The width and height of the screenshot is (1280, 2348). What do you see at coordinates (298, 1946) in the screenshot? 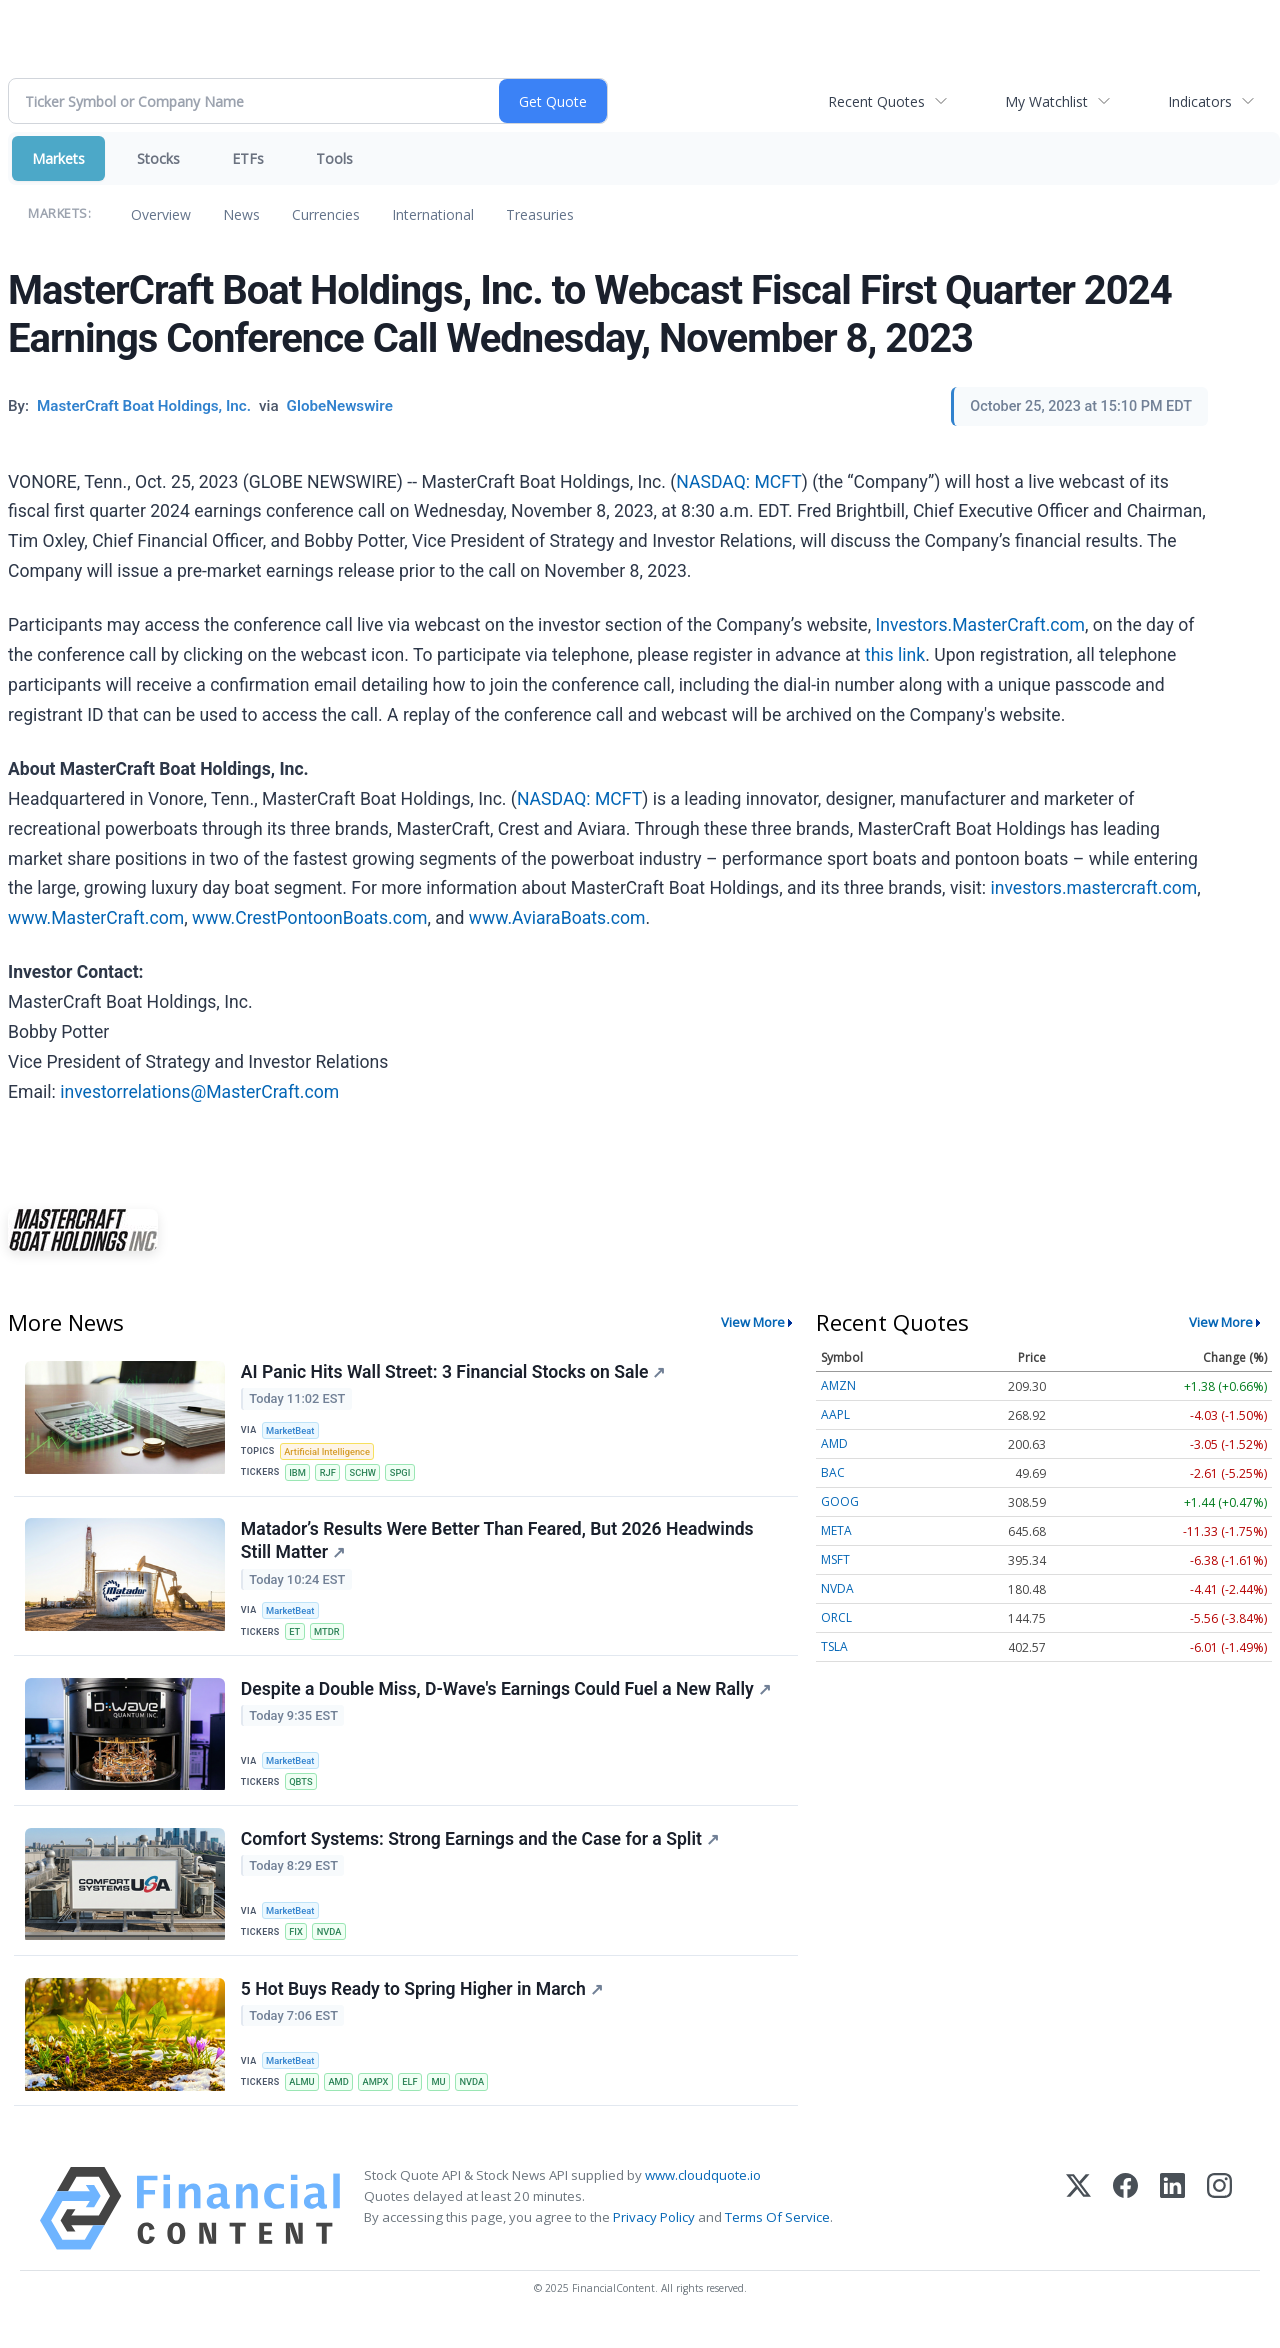
I see `FIX` at bounding box center [298, 1946].